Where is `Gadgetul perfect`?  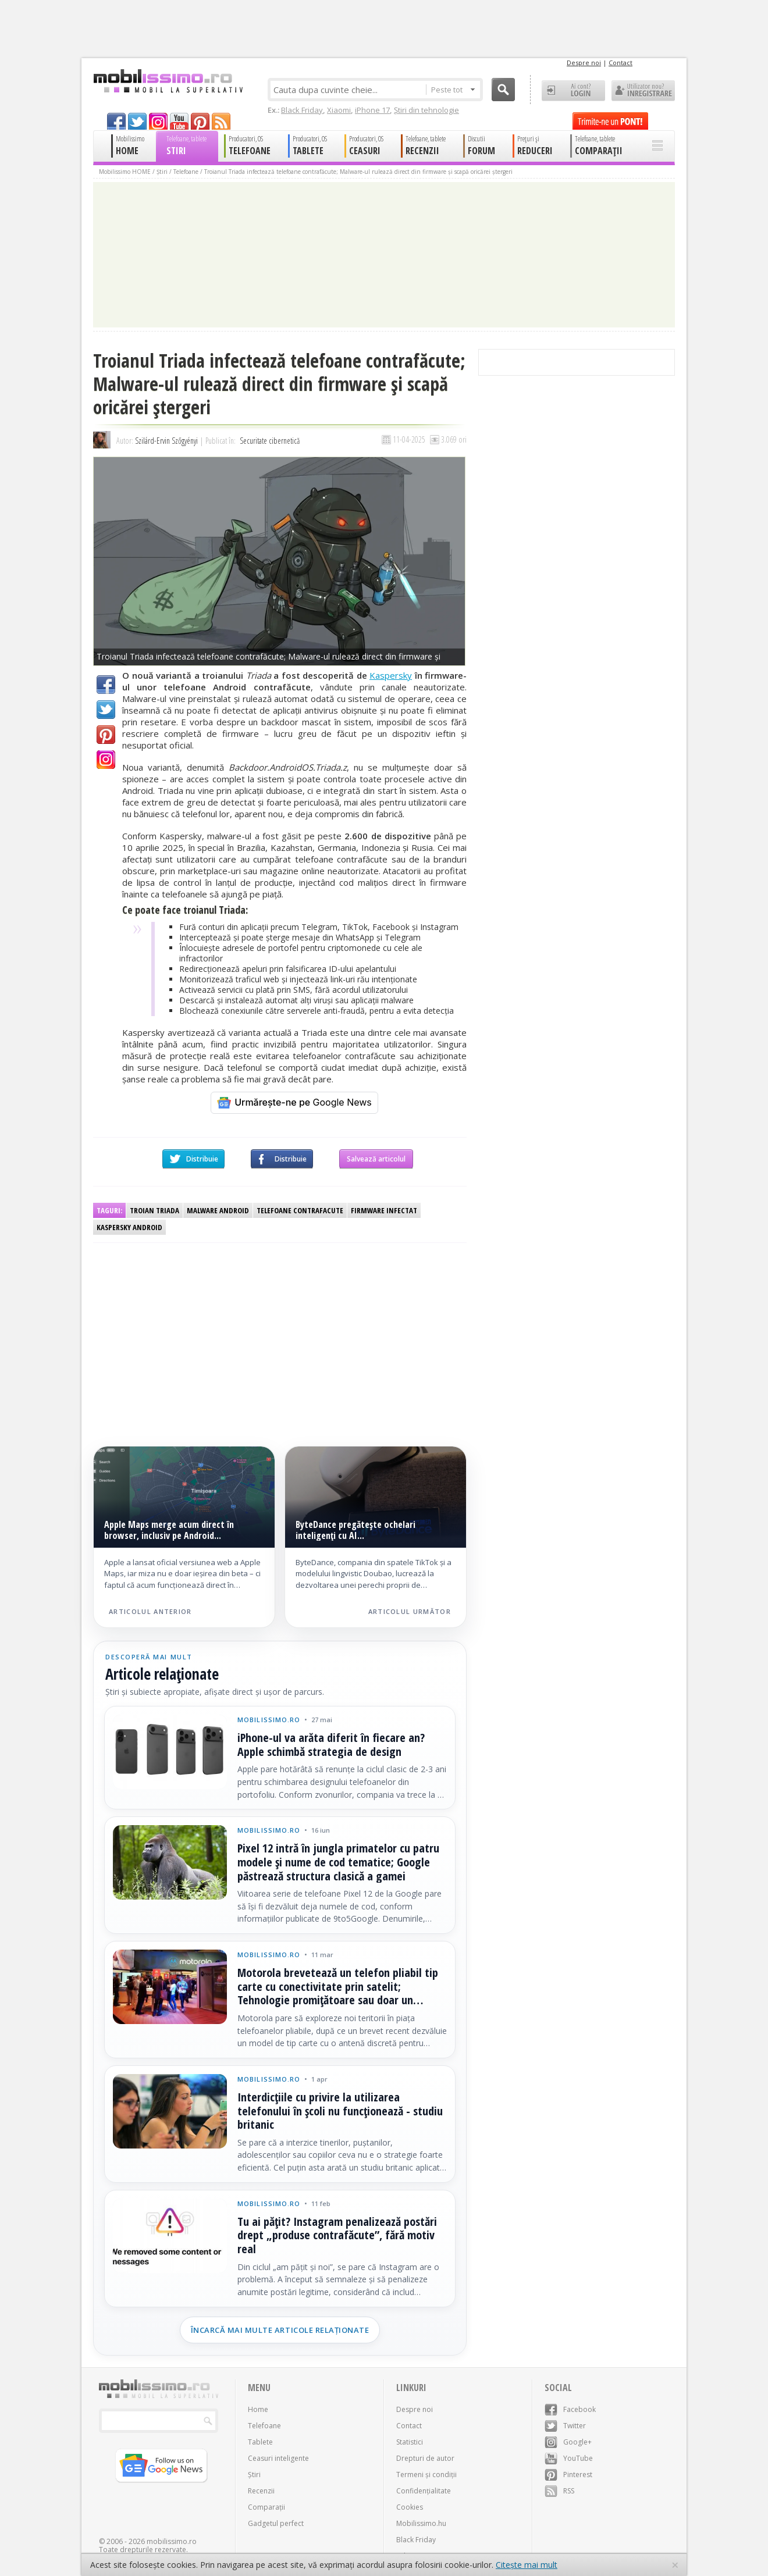 Gadgetul perfect is located at coordinates (276, 2523).